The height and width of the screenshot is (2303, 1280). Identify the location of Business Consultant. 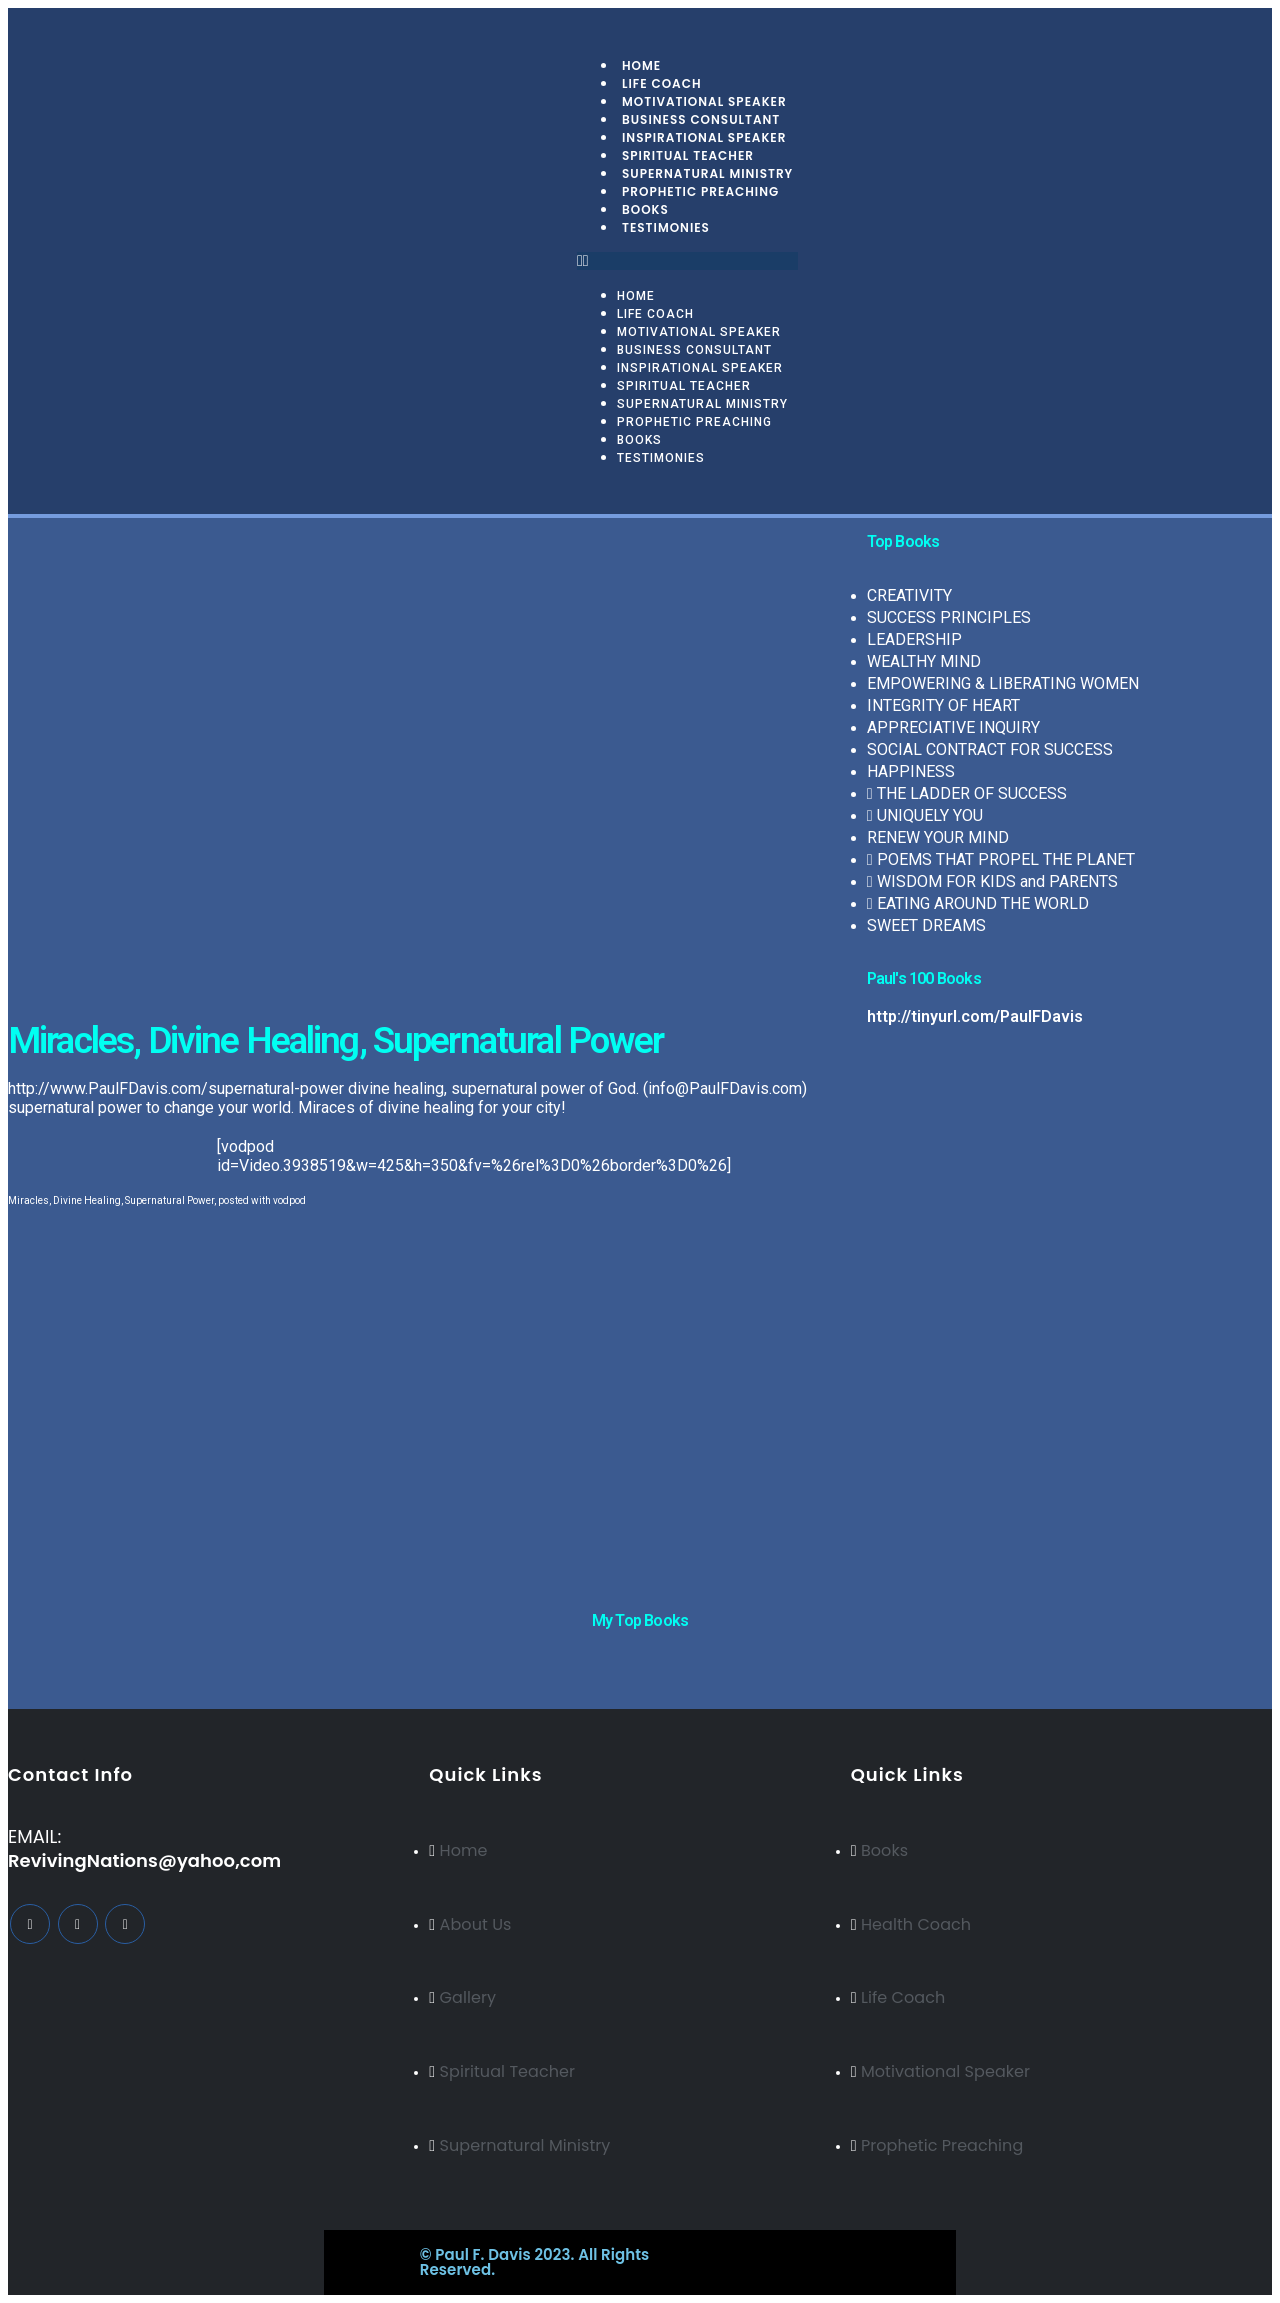
(694, 350).